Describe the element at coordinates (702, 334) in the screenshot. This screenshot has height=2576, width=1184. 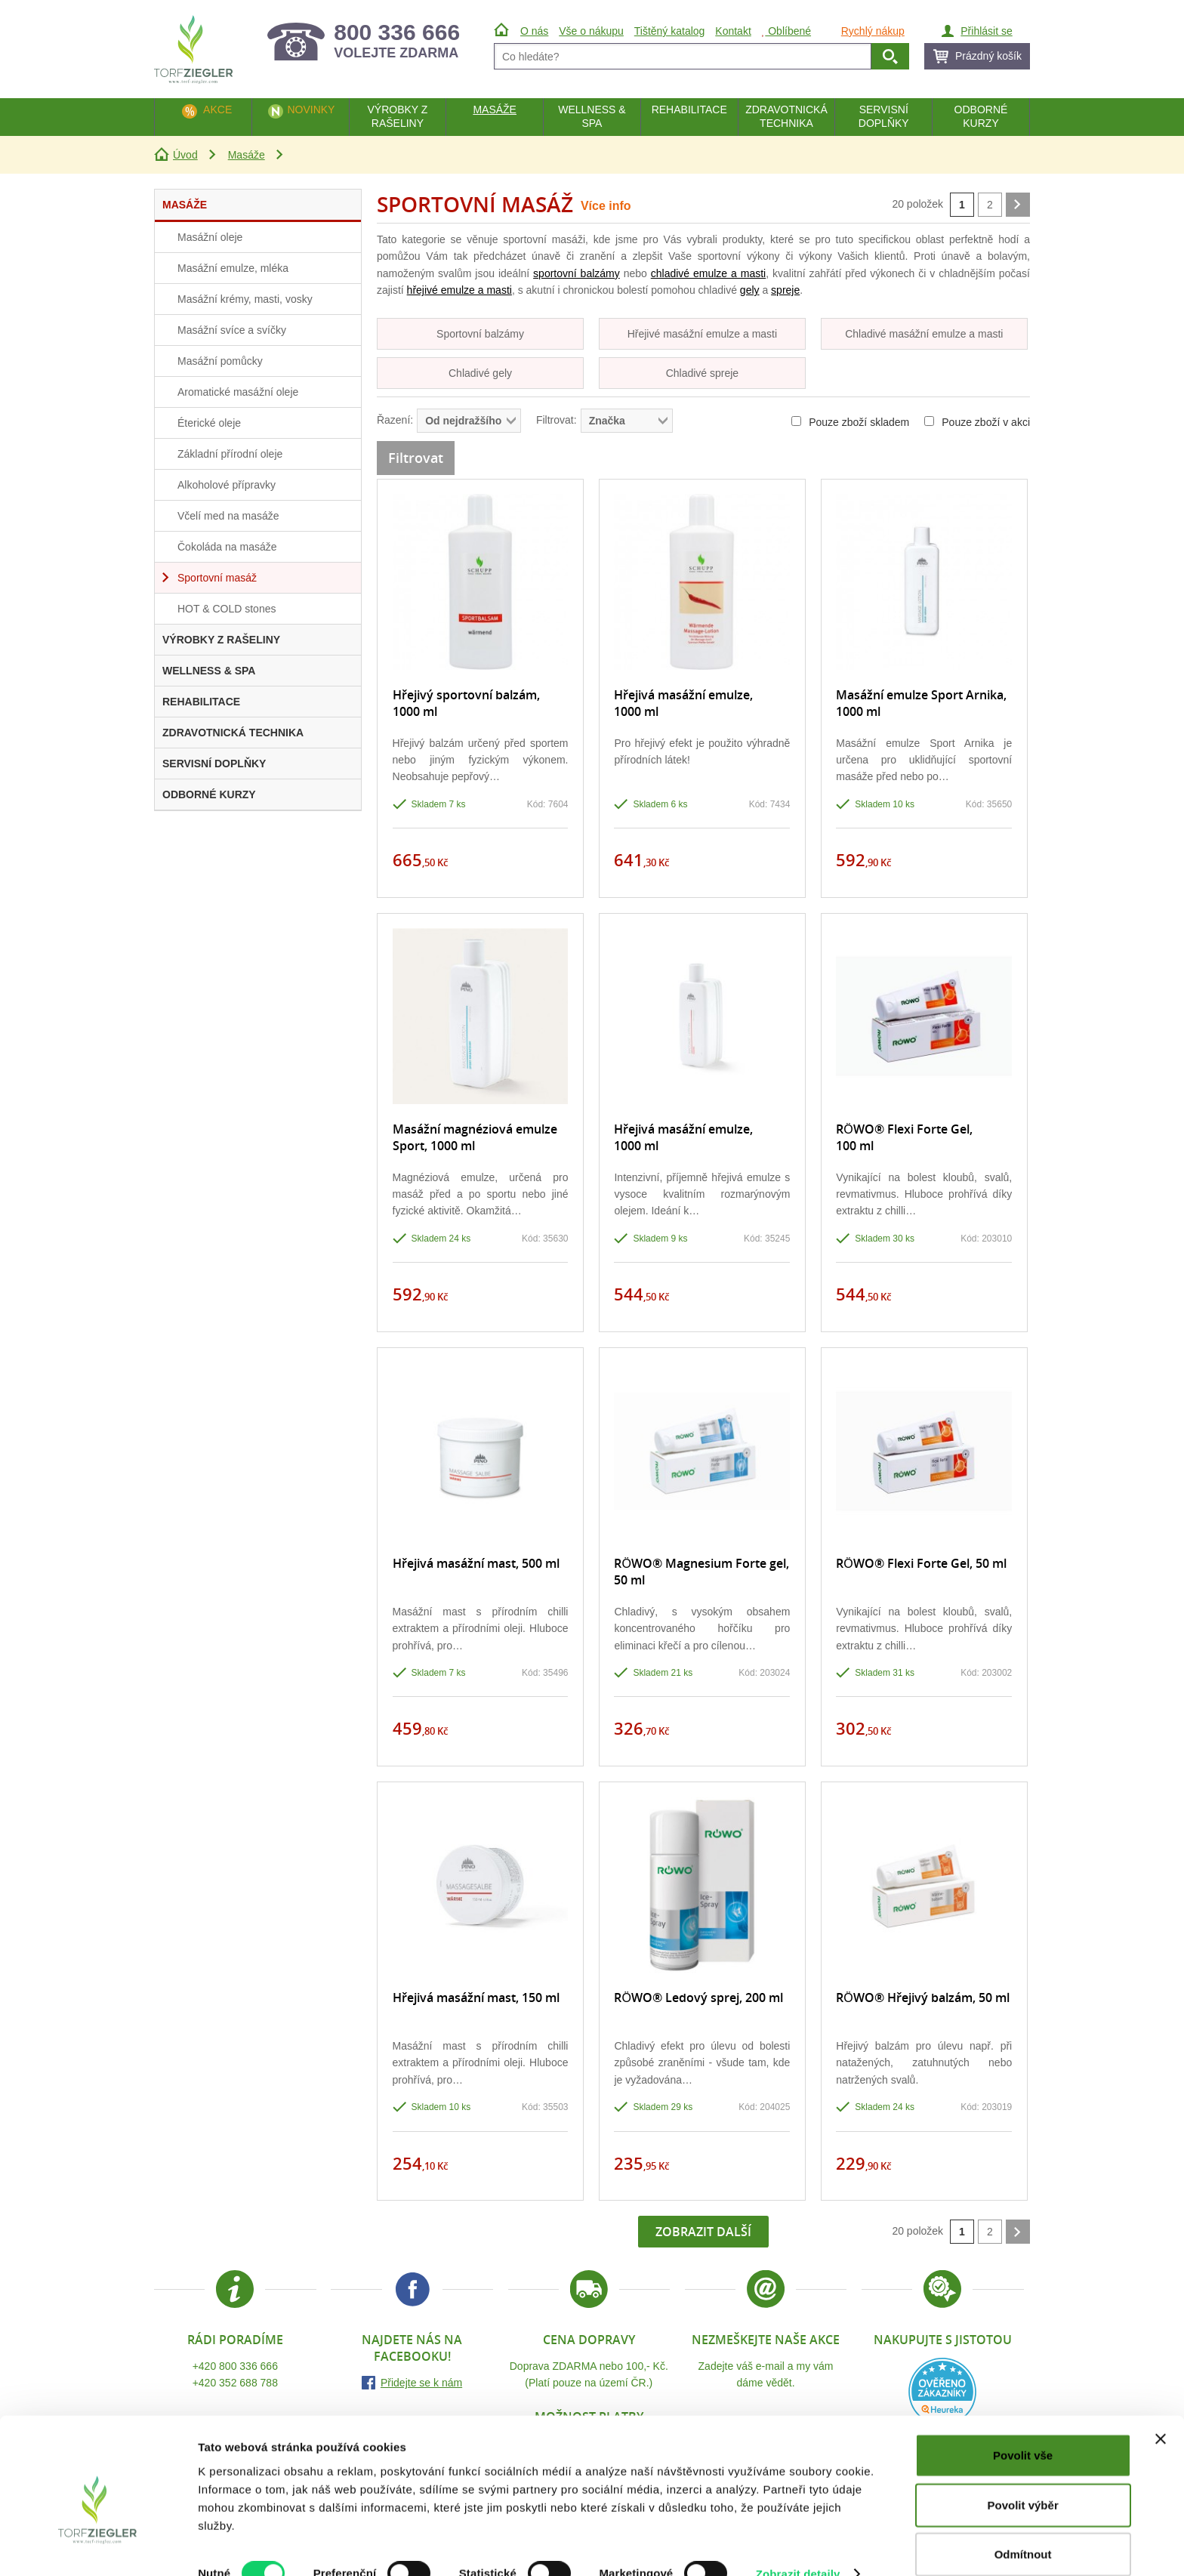
I see `Hřejivé masážní emulze a masti` at that location.